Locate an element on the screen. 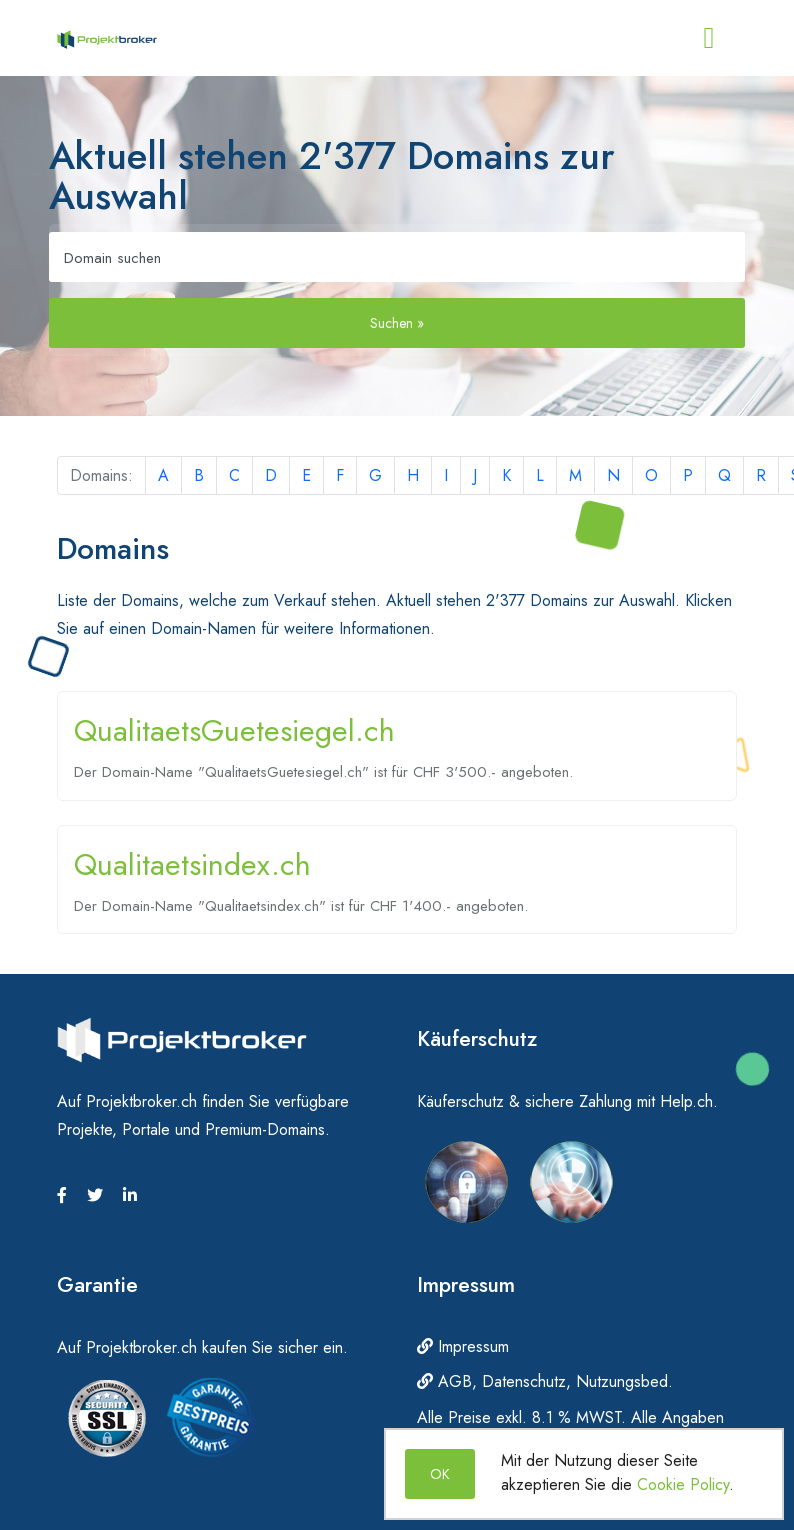 This screenshot has width=794, height=1530. Cookie Policy is located at coordinates (683, 1484).